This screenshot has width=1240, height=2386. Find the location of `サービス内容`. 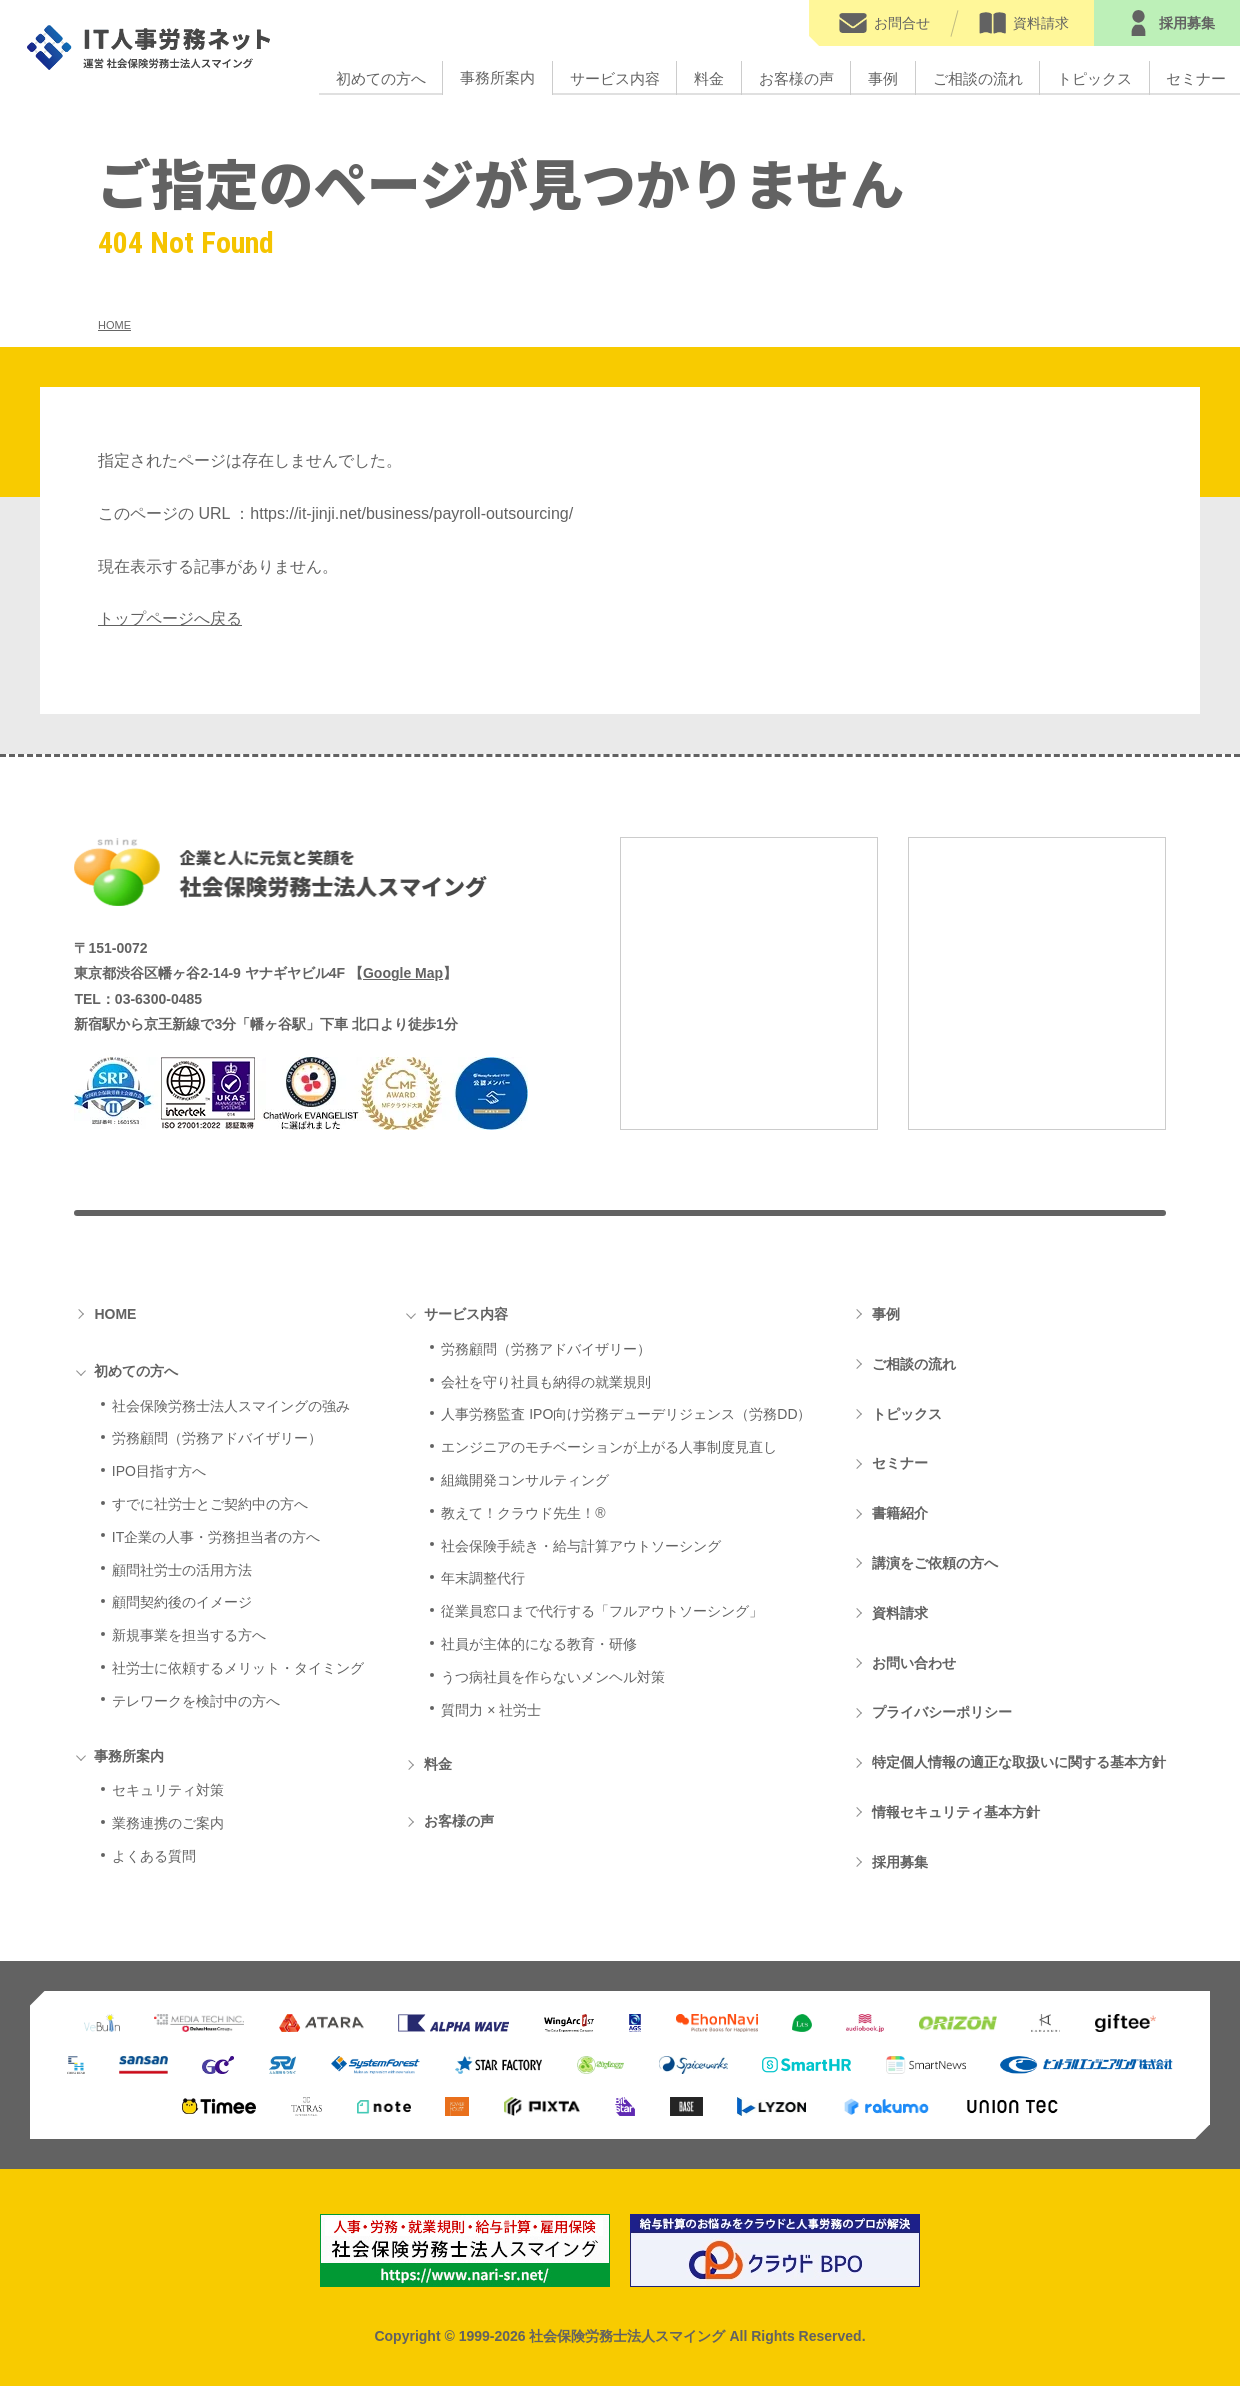

サービス内容 is located at coordinates (615, 77).